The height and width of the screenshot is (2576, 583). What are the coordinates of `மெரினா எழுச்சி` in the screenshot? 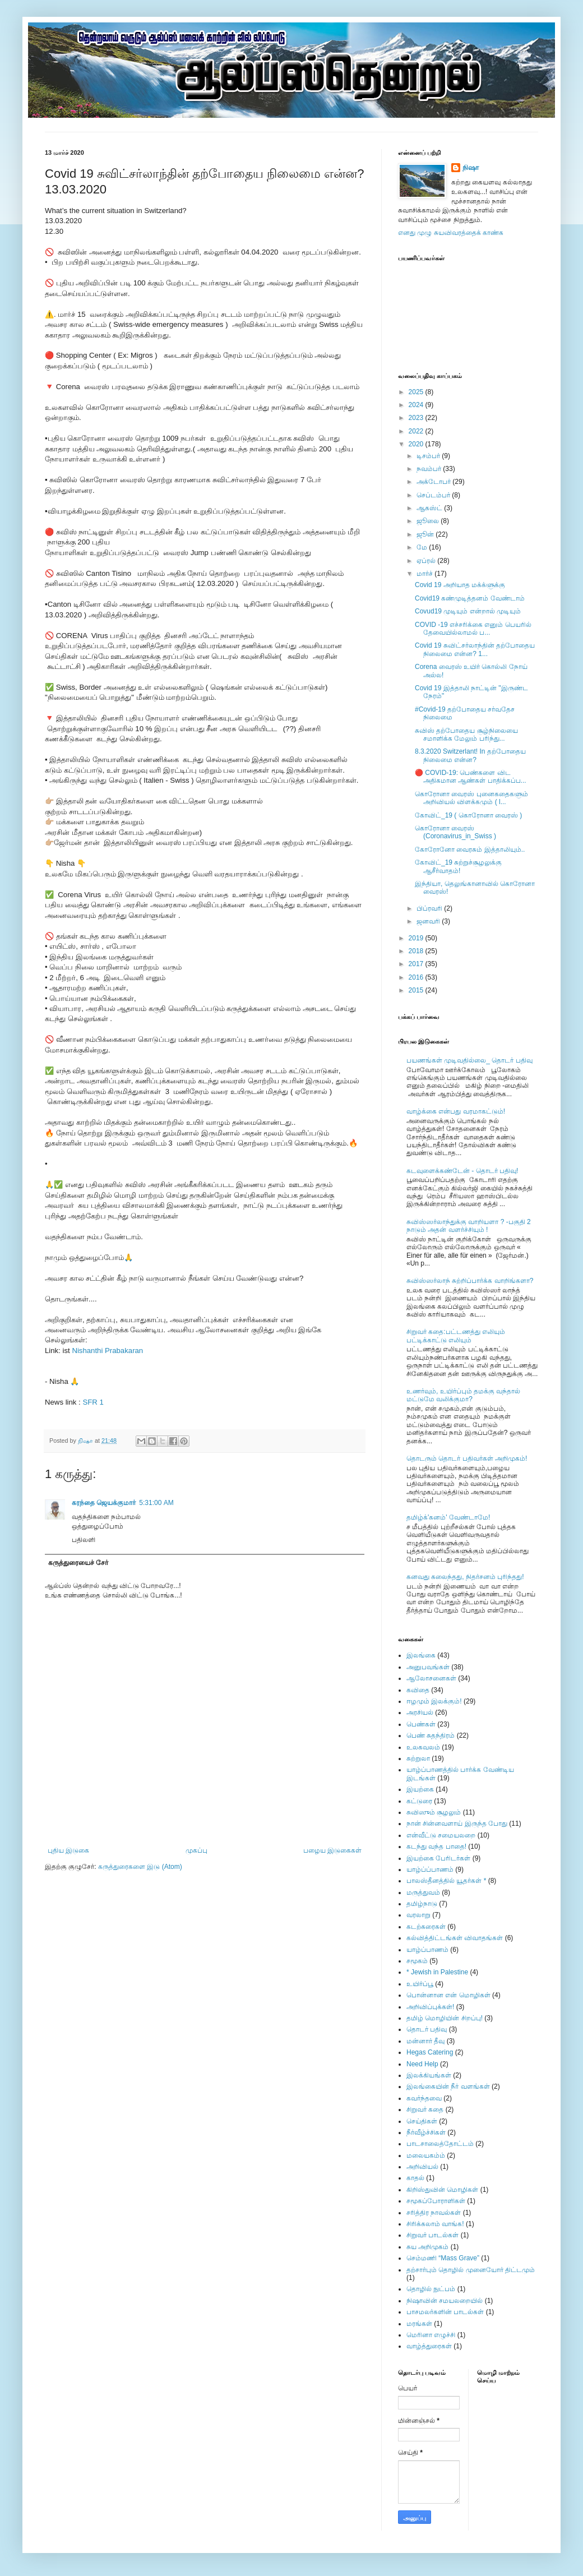 It's located at (430, 2335).